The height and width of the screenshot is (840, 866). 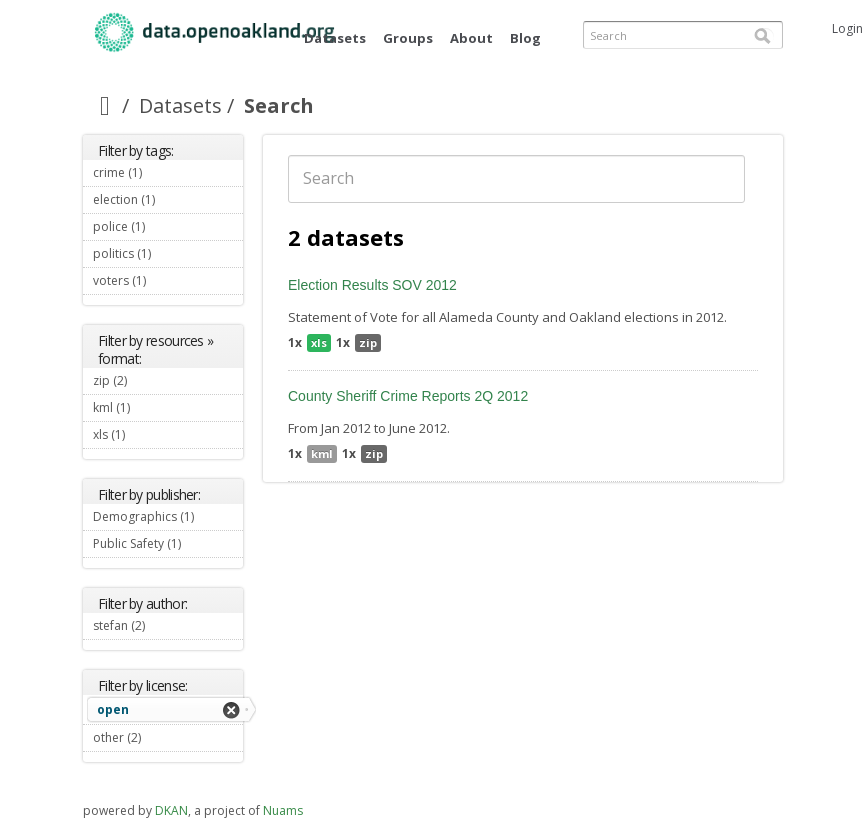 I want to click on kml, so click(x=322, y=453).